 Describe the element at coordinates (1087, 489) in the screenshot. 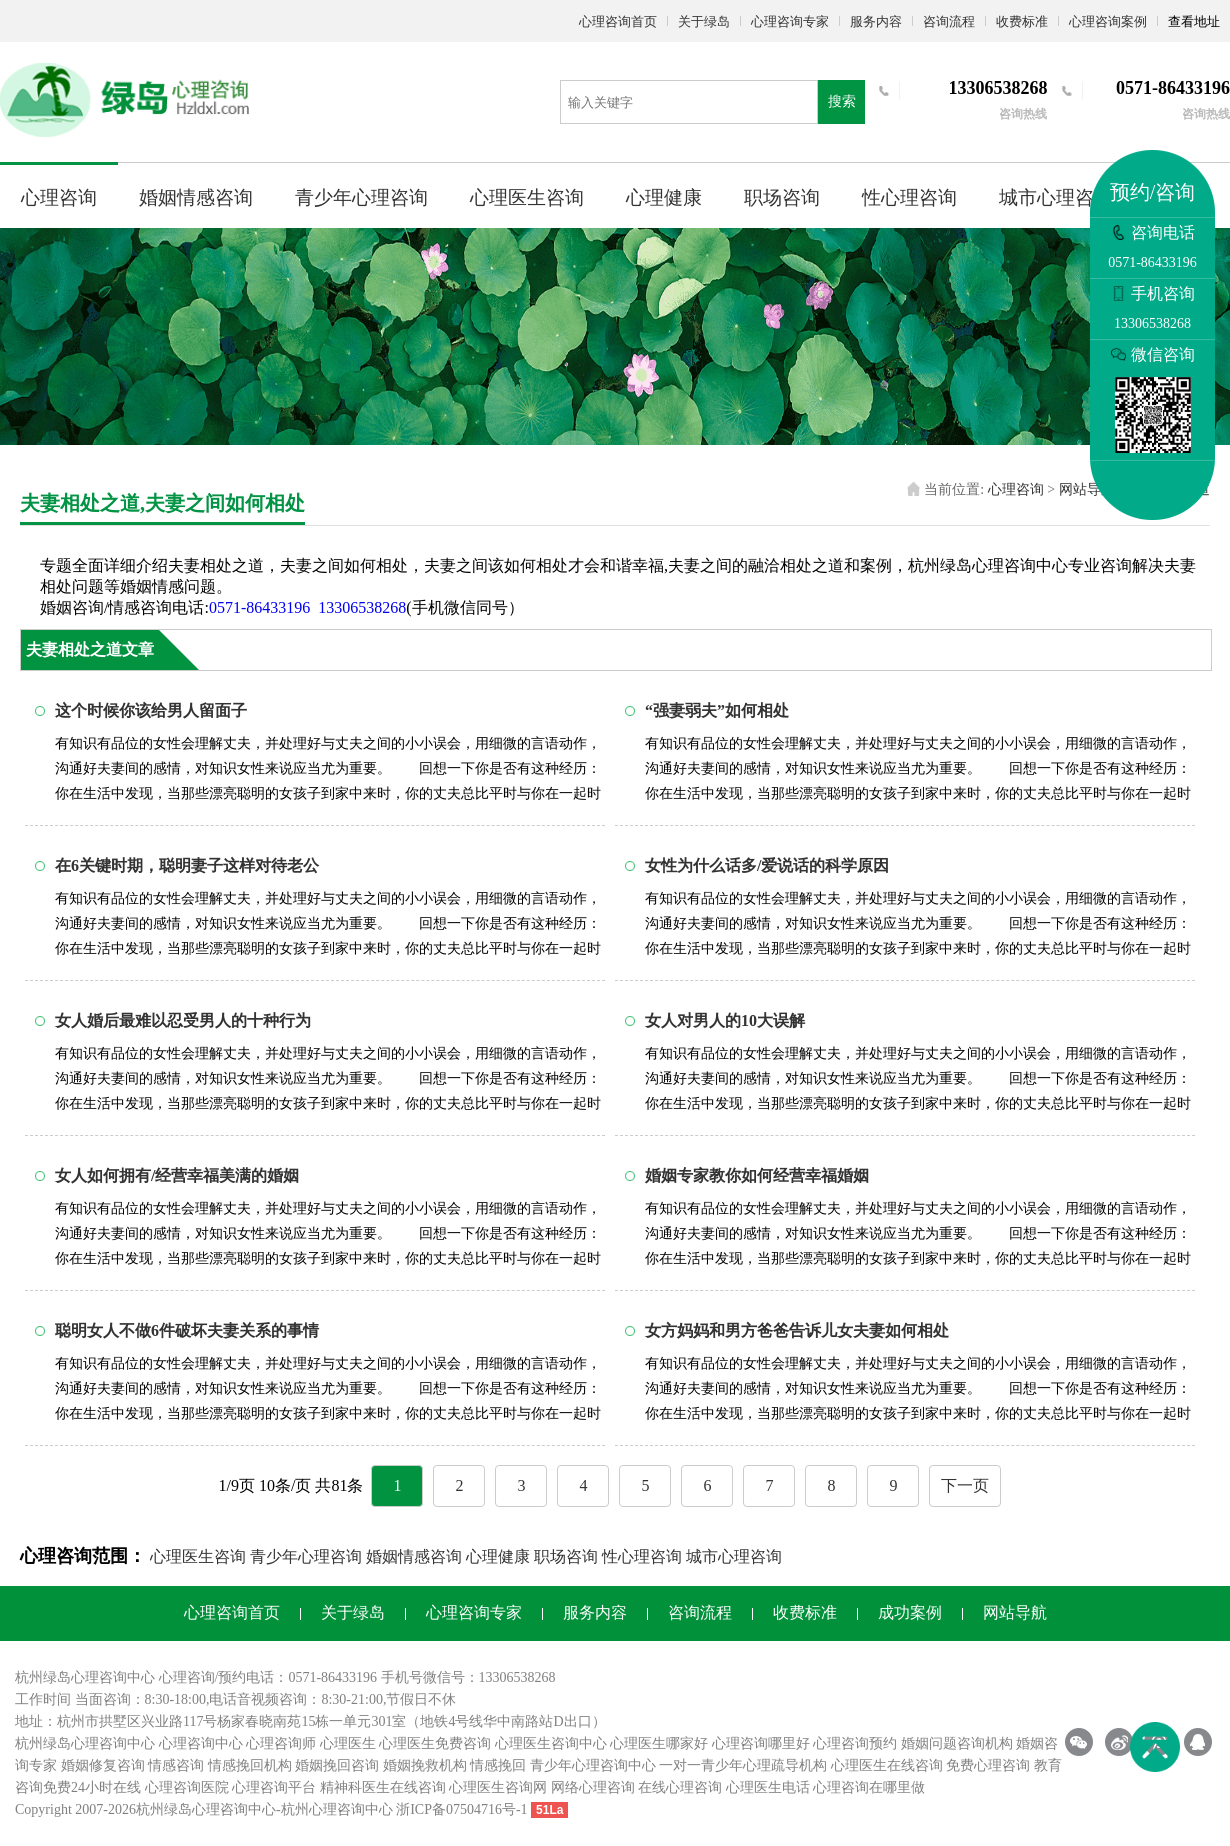

I see `网站导航` at that location.